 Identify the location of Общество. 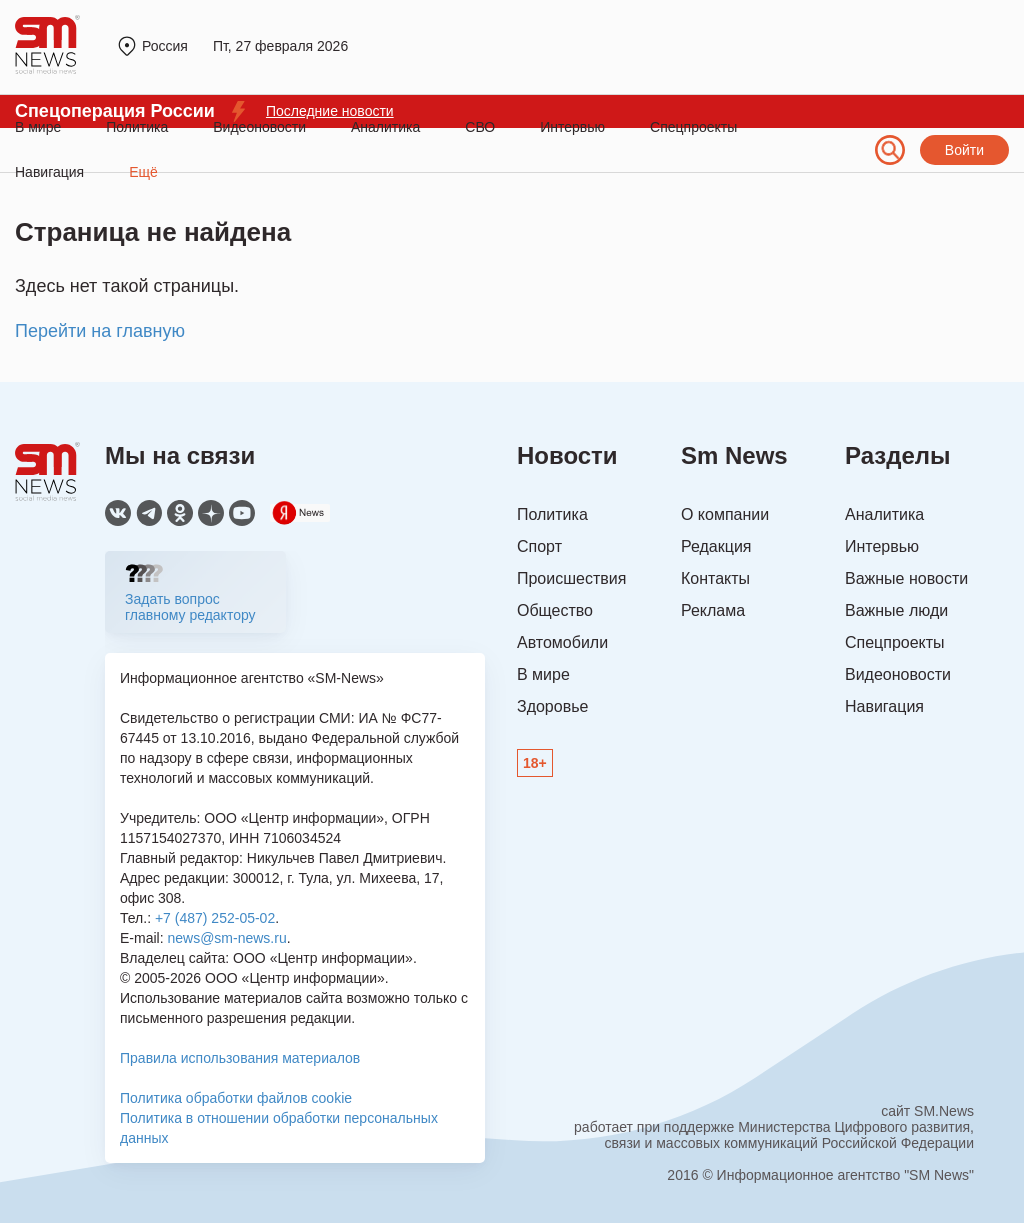
(555, 610).